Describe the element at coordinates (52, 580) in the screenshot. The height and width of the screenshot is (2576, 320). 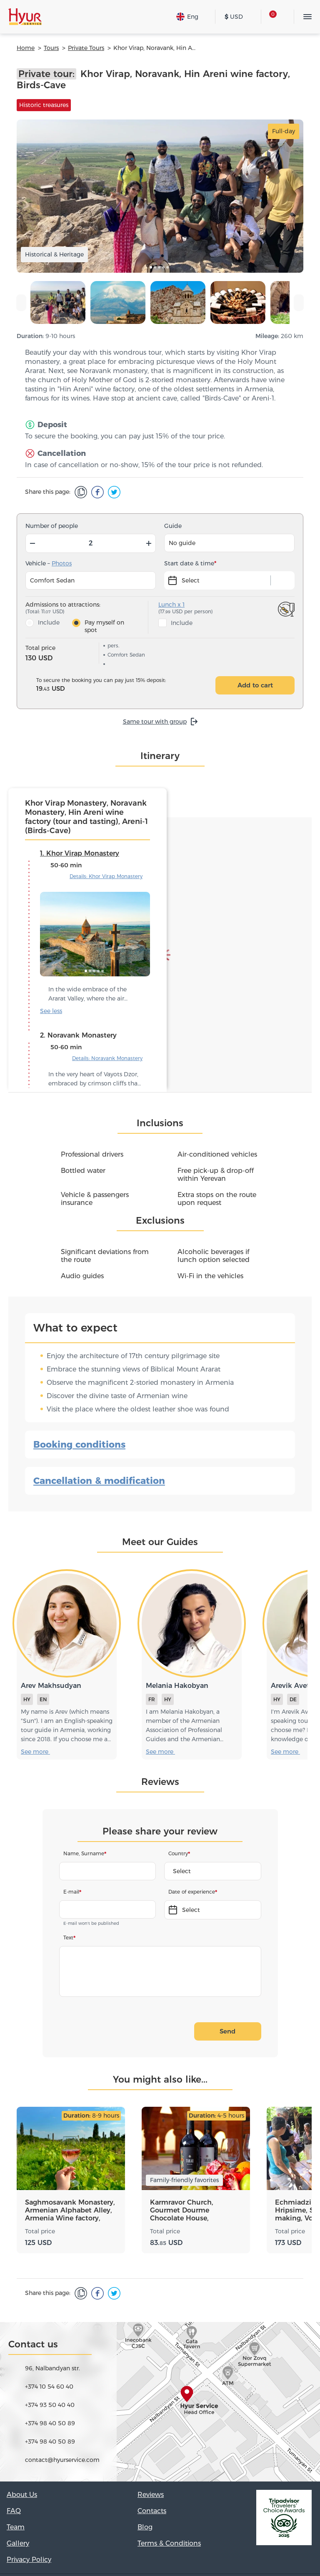
I see `Comfort Sedan` at that location.